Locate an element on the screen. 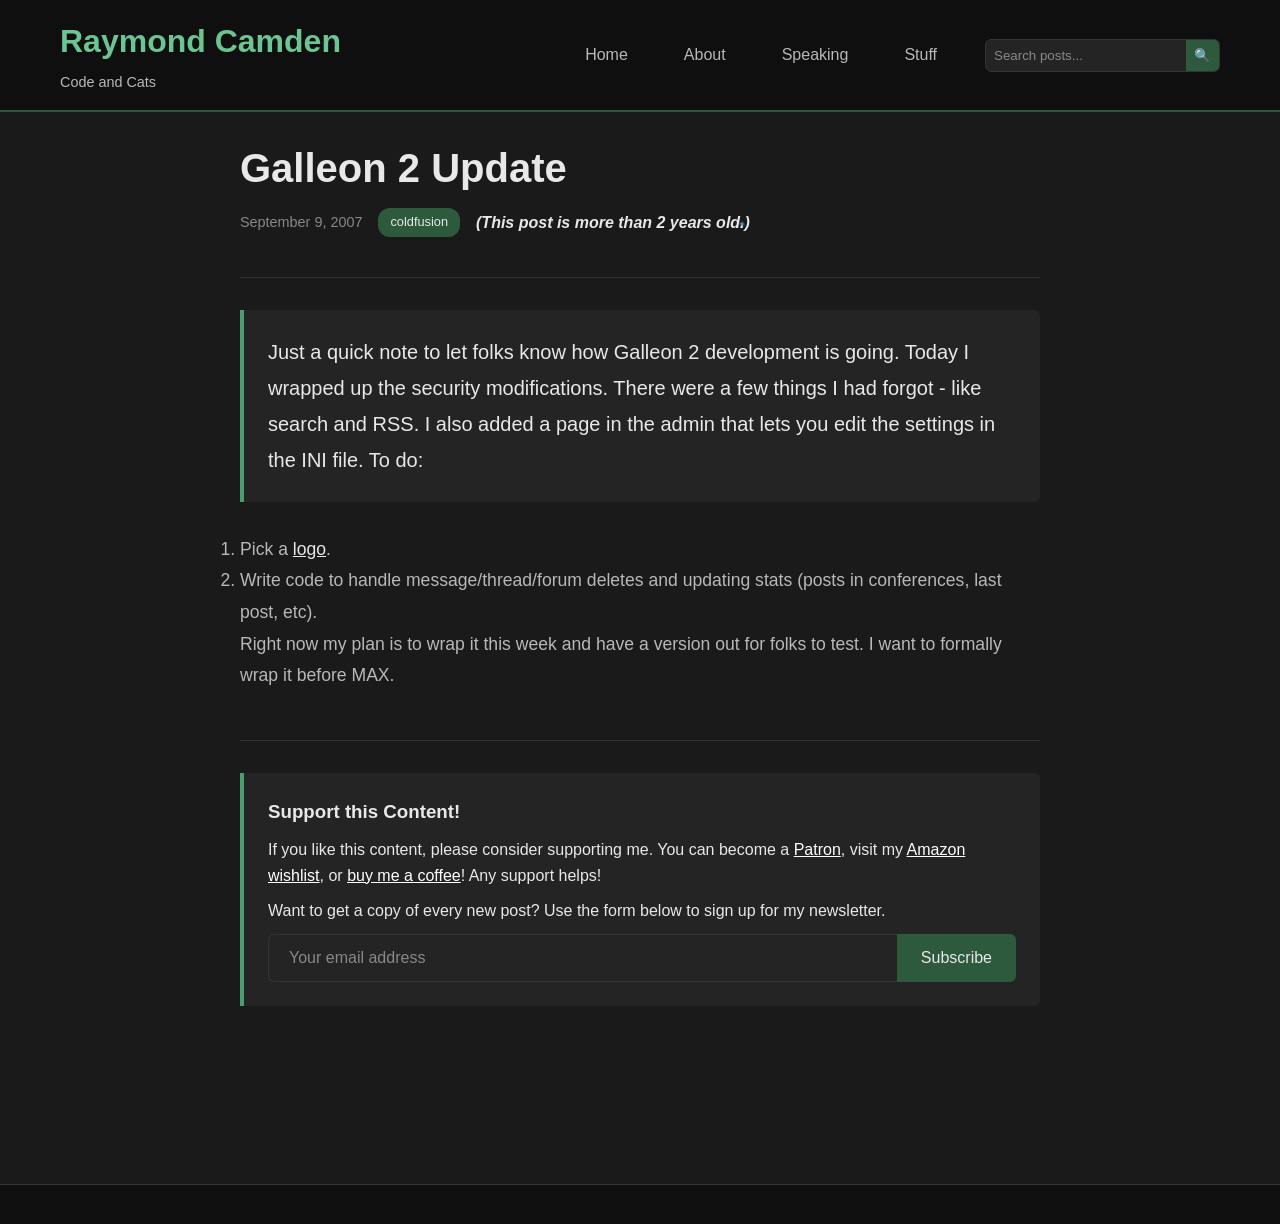 The width and height of the screenshot is (1280, 1224). Patron is located at coordinates (817, 849).